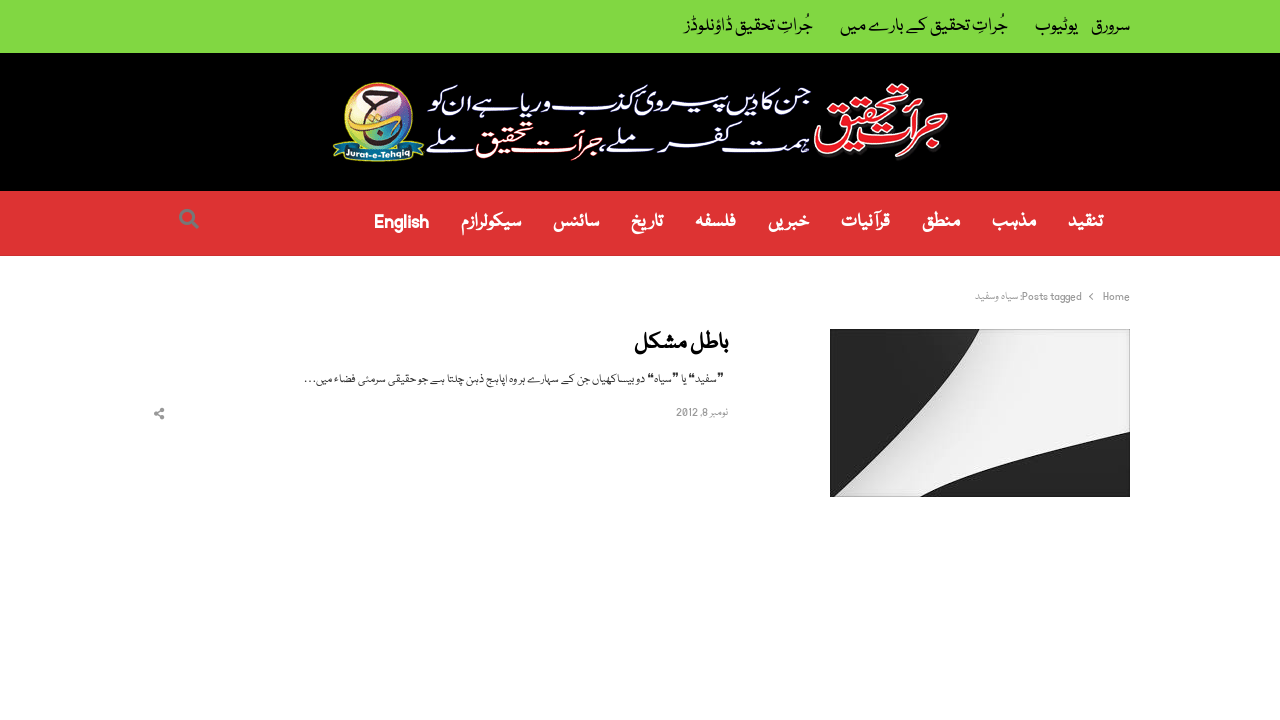  I want to click on جُراتِ تحقیق کے بارے میں, so click(924, 26).